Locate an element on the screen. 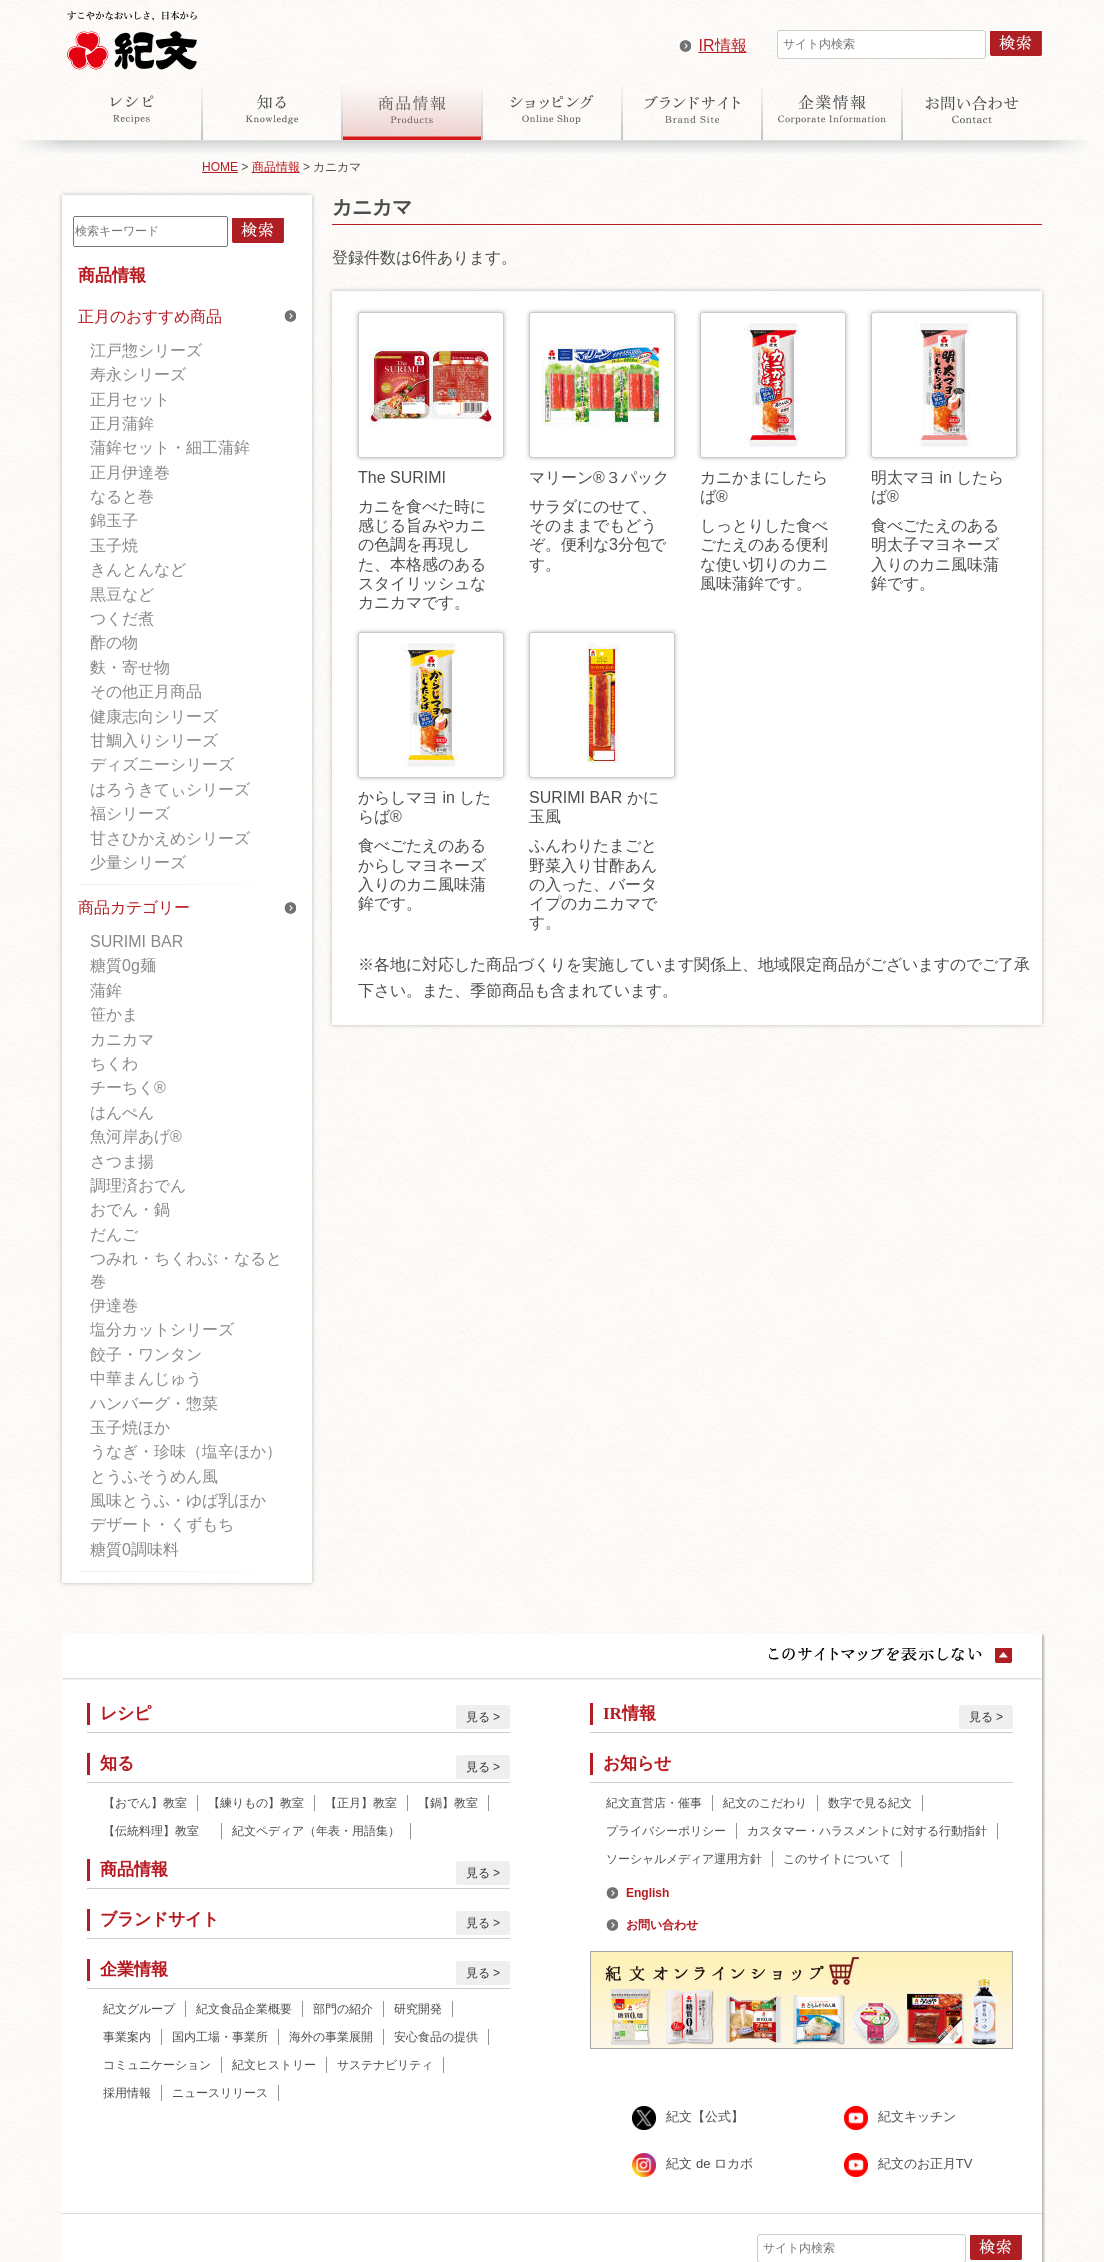  国内工場・事業所 is located at coordinates (220, 2037).